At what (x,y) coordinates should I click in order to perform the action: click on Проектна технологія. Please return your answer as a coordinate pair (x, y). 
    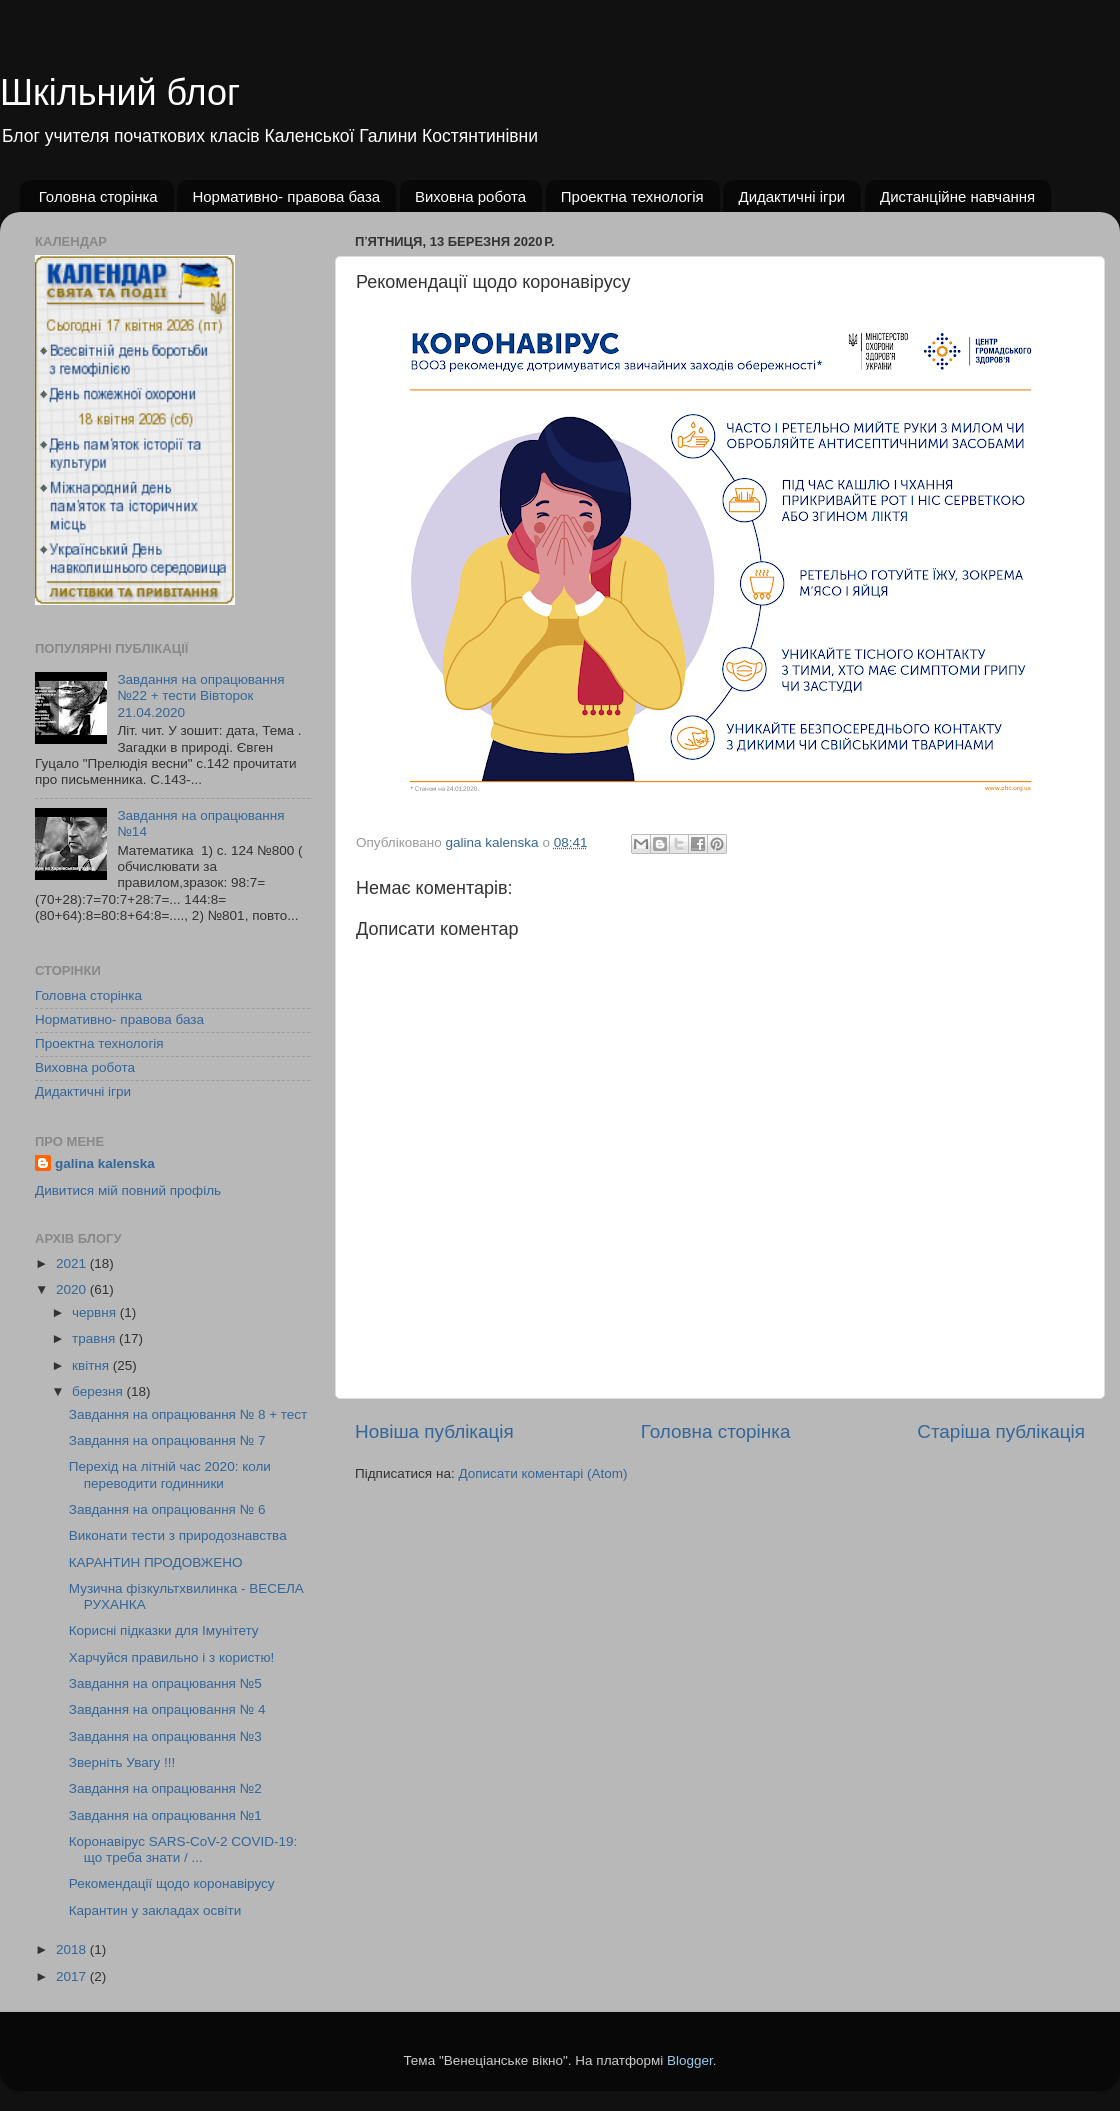
    Looking at the image, I should click on (632, 196).